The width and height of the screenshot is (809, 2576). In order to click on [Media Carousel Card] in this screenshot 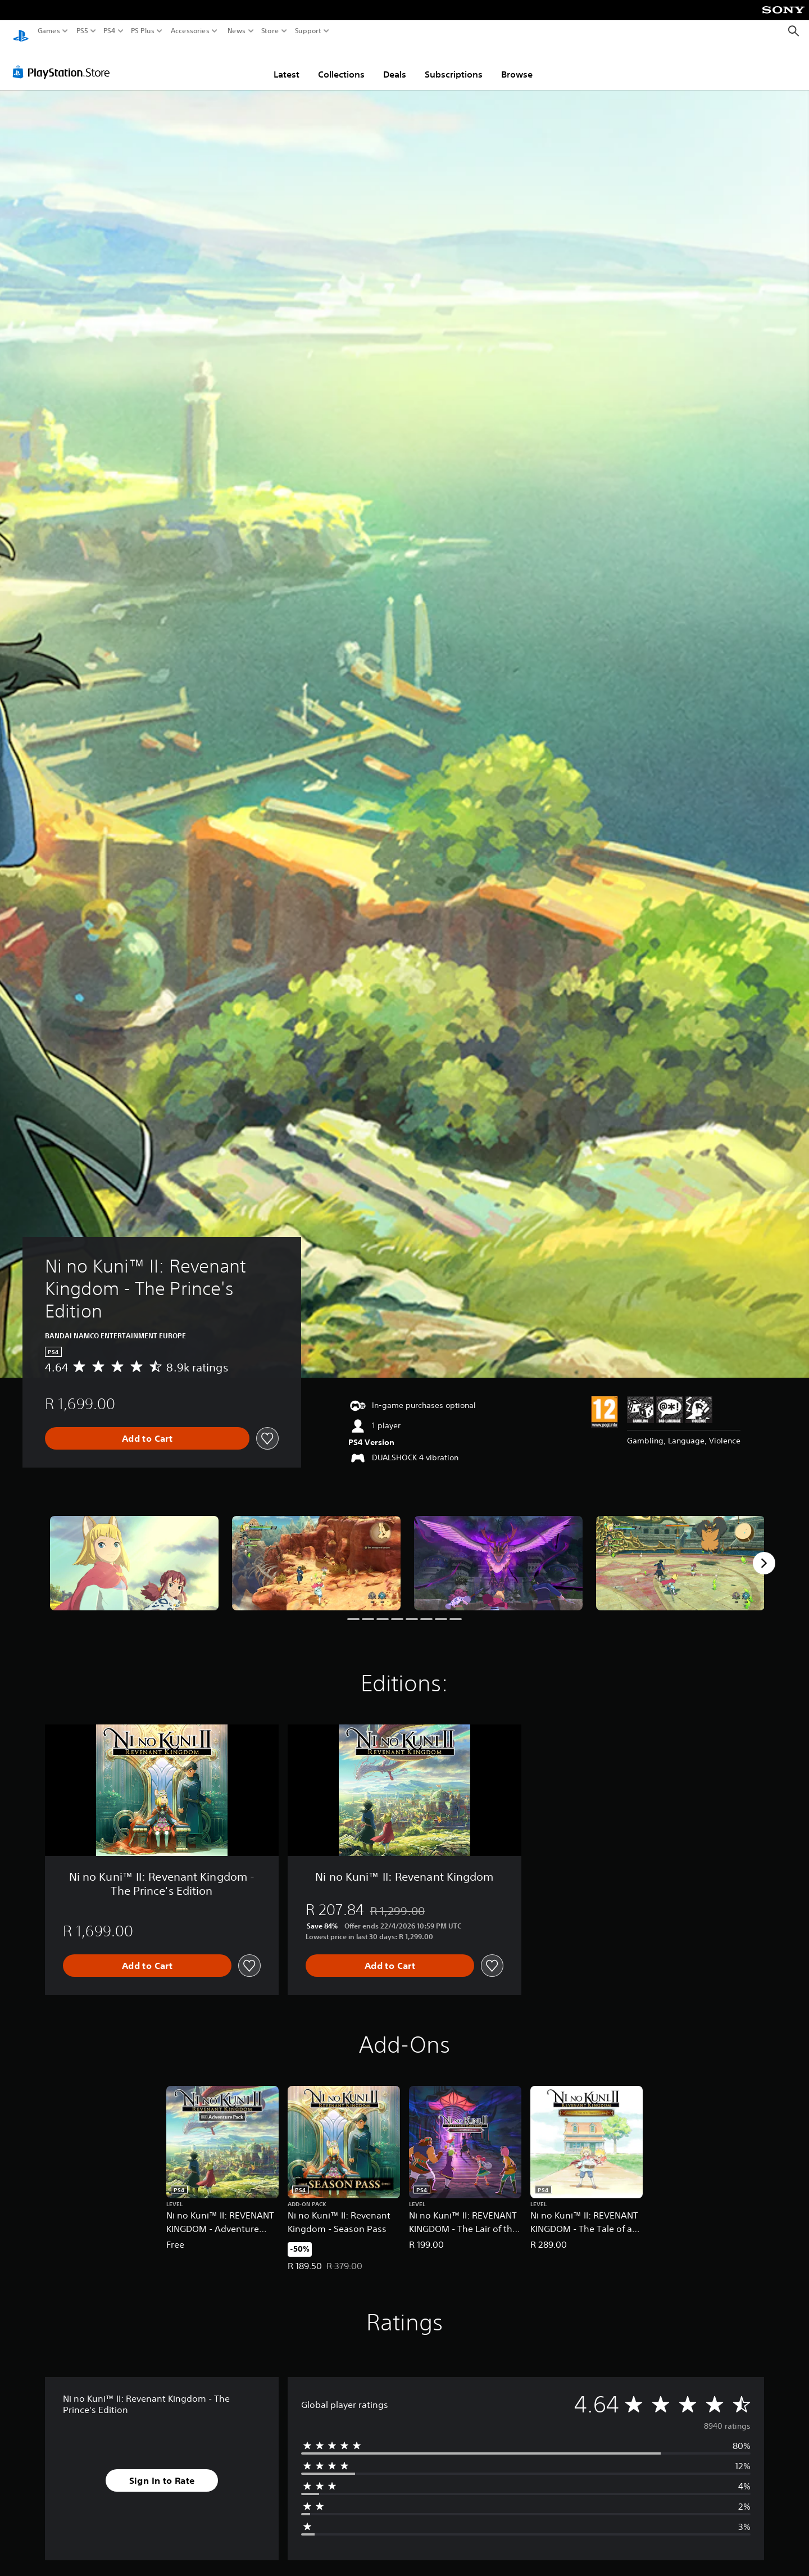, I will do `click(134, 1552)`.